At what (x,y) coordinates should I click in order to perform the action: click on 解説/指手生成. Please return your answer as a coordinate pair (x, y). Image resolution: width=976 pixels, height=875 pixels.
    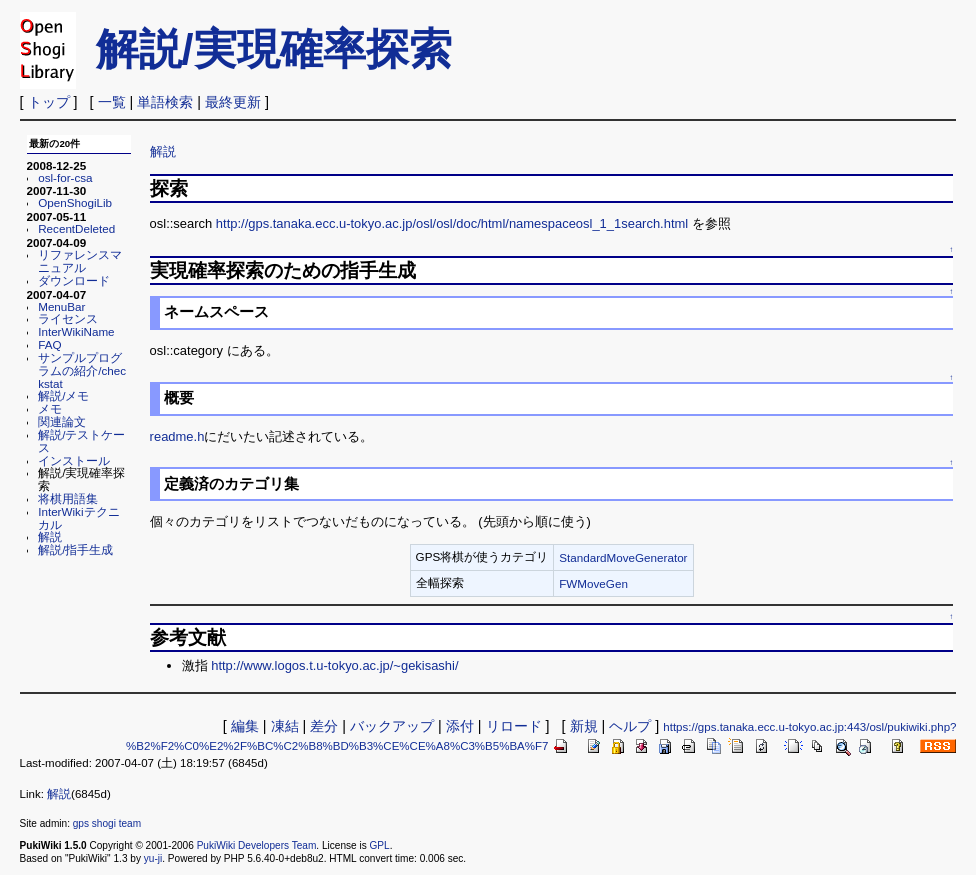
    Looking at the image, I should click on (75, 549).